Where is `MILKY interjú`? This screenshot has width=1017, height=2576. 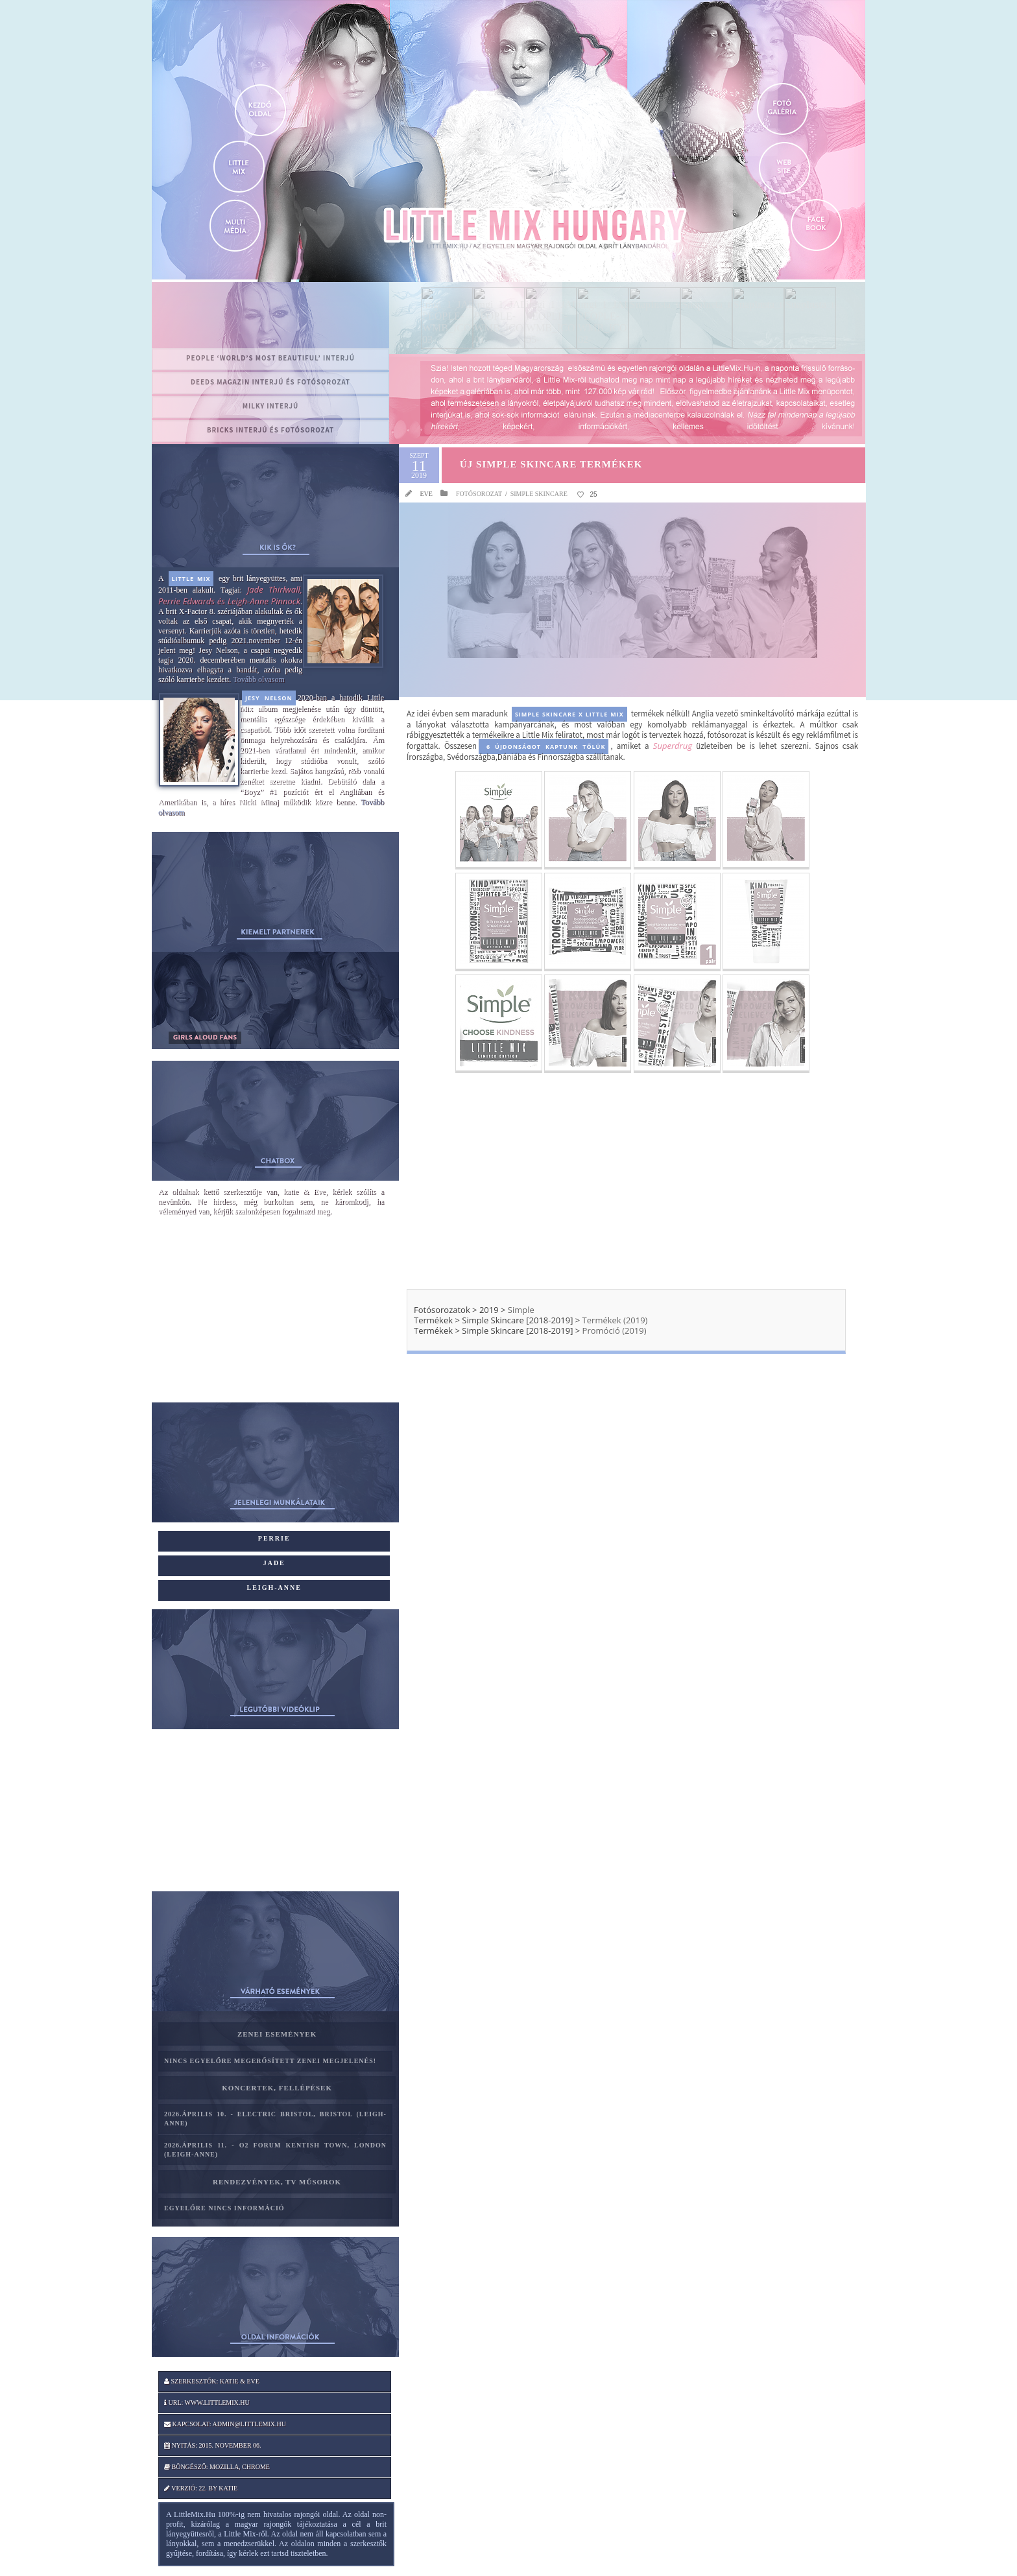 MILKY interjú is located at coordinates (271, 405).